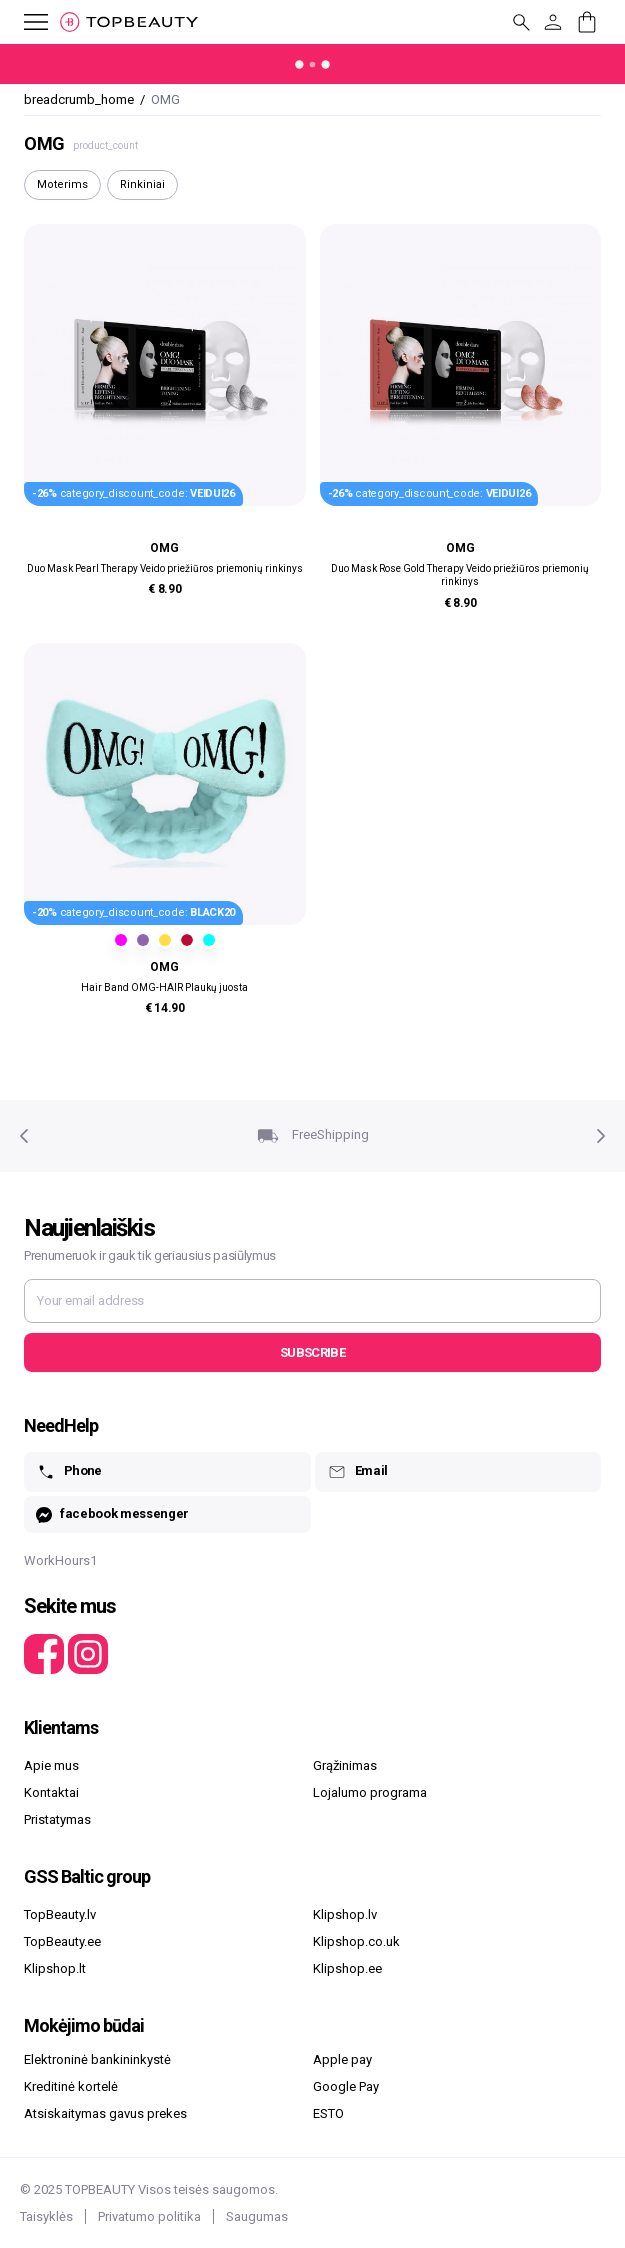 This screenshot has height=2248, width=625. Describe the element at coordinates (357, 1472) in the screenshot. I see `Email` at that location.